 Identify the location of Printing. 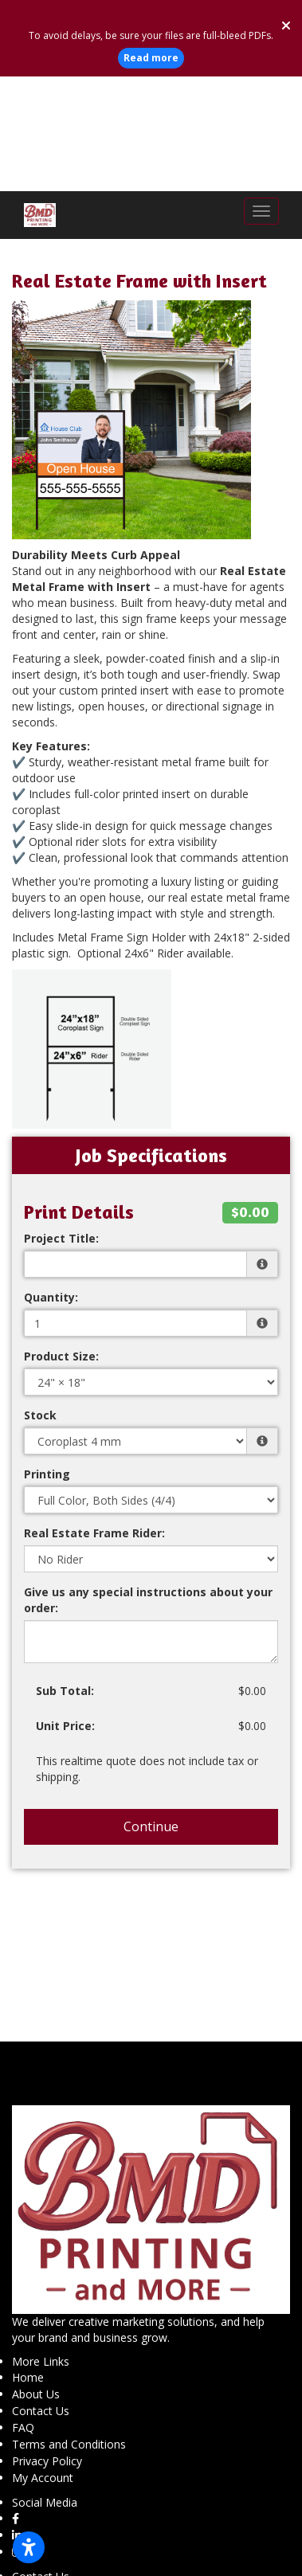
(47, 1359).